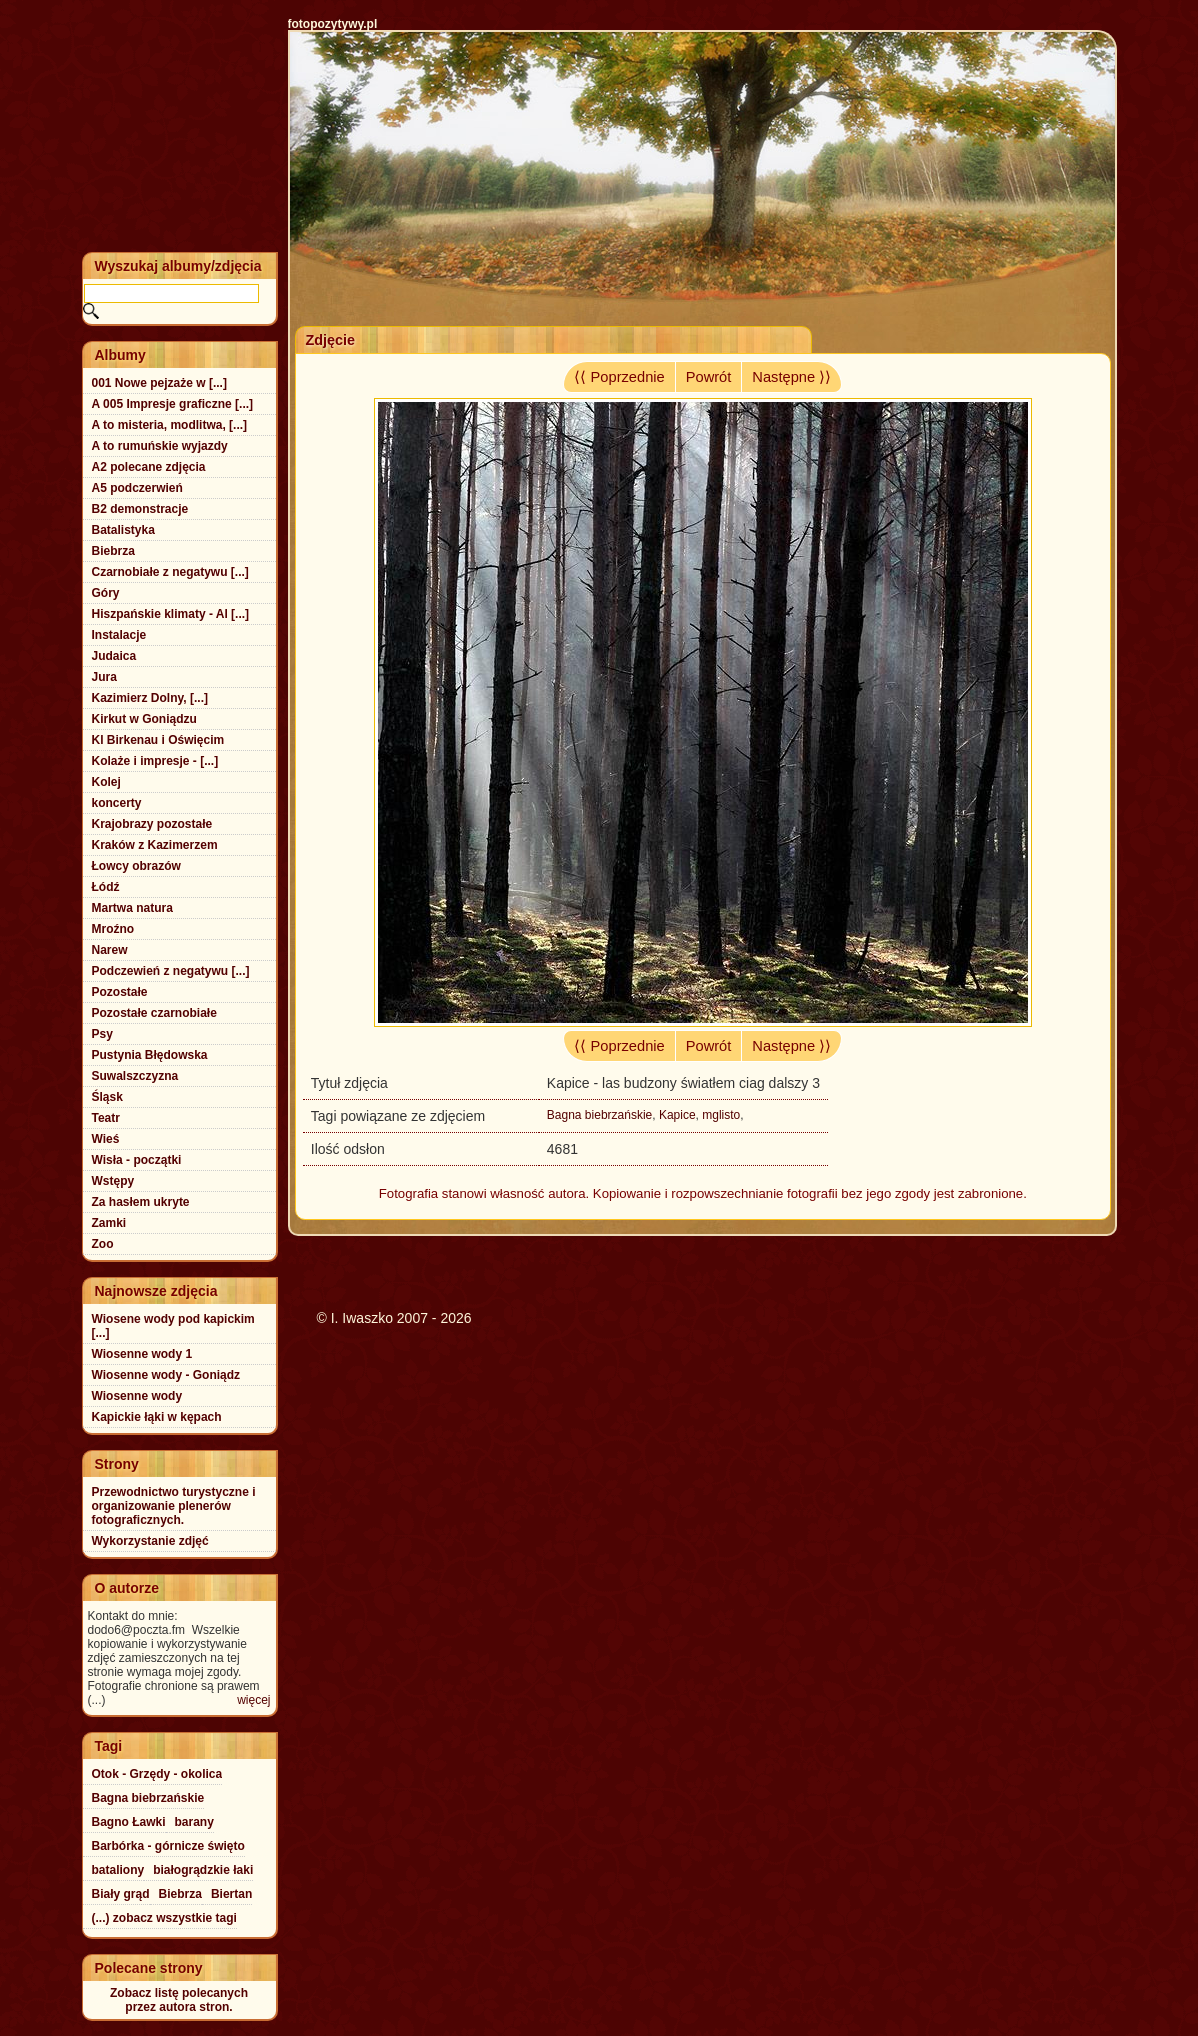 The width and height of the screenshot is (1198, 2036). What do you see at coordinates (677, 1115) in the screenshot?
I see `Kapice` at bounding box center [677, 1115].